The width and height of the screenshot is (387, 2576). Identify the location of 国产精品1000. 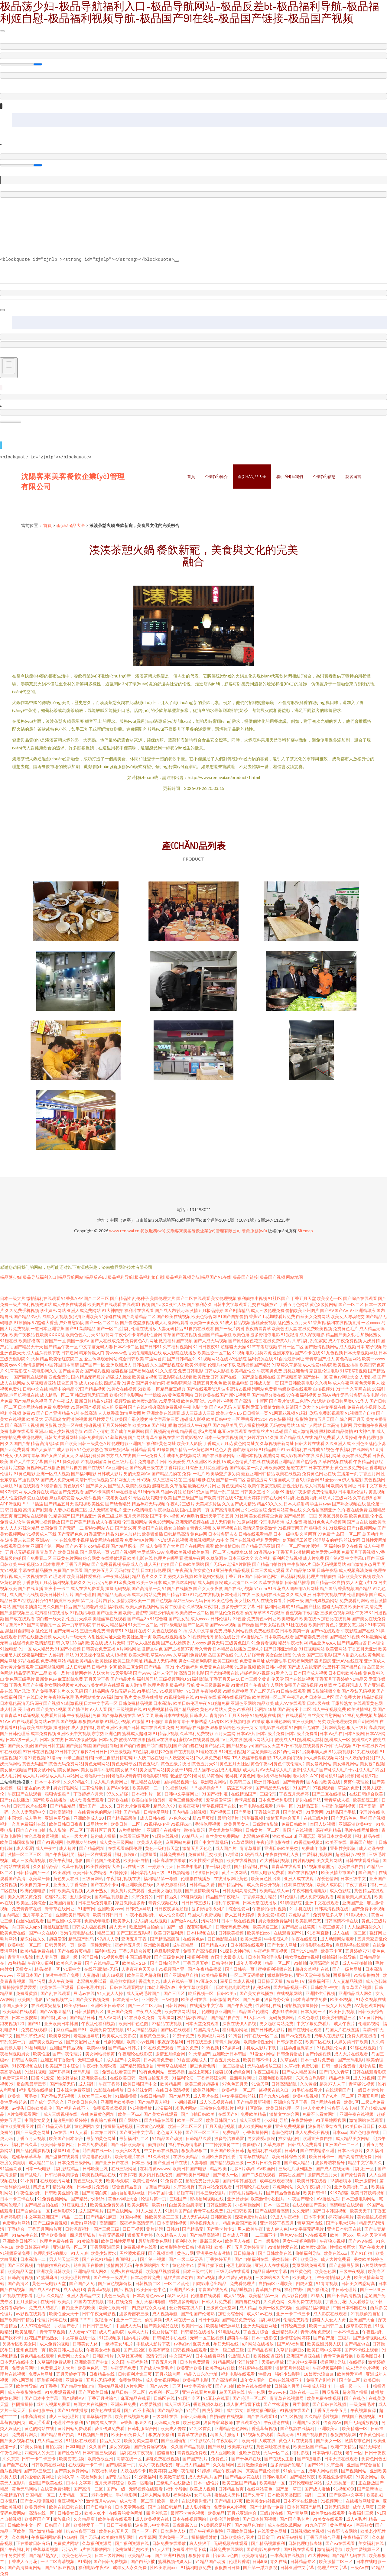
(175, 1593).